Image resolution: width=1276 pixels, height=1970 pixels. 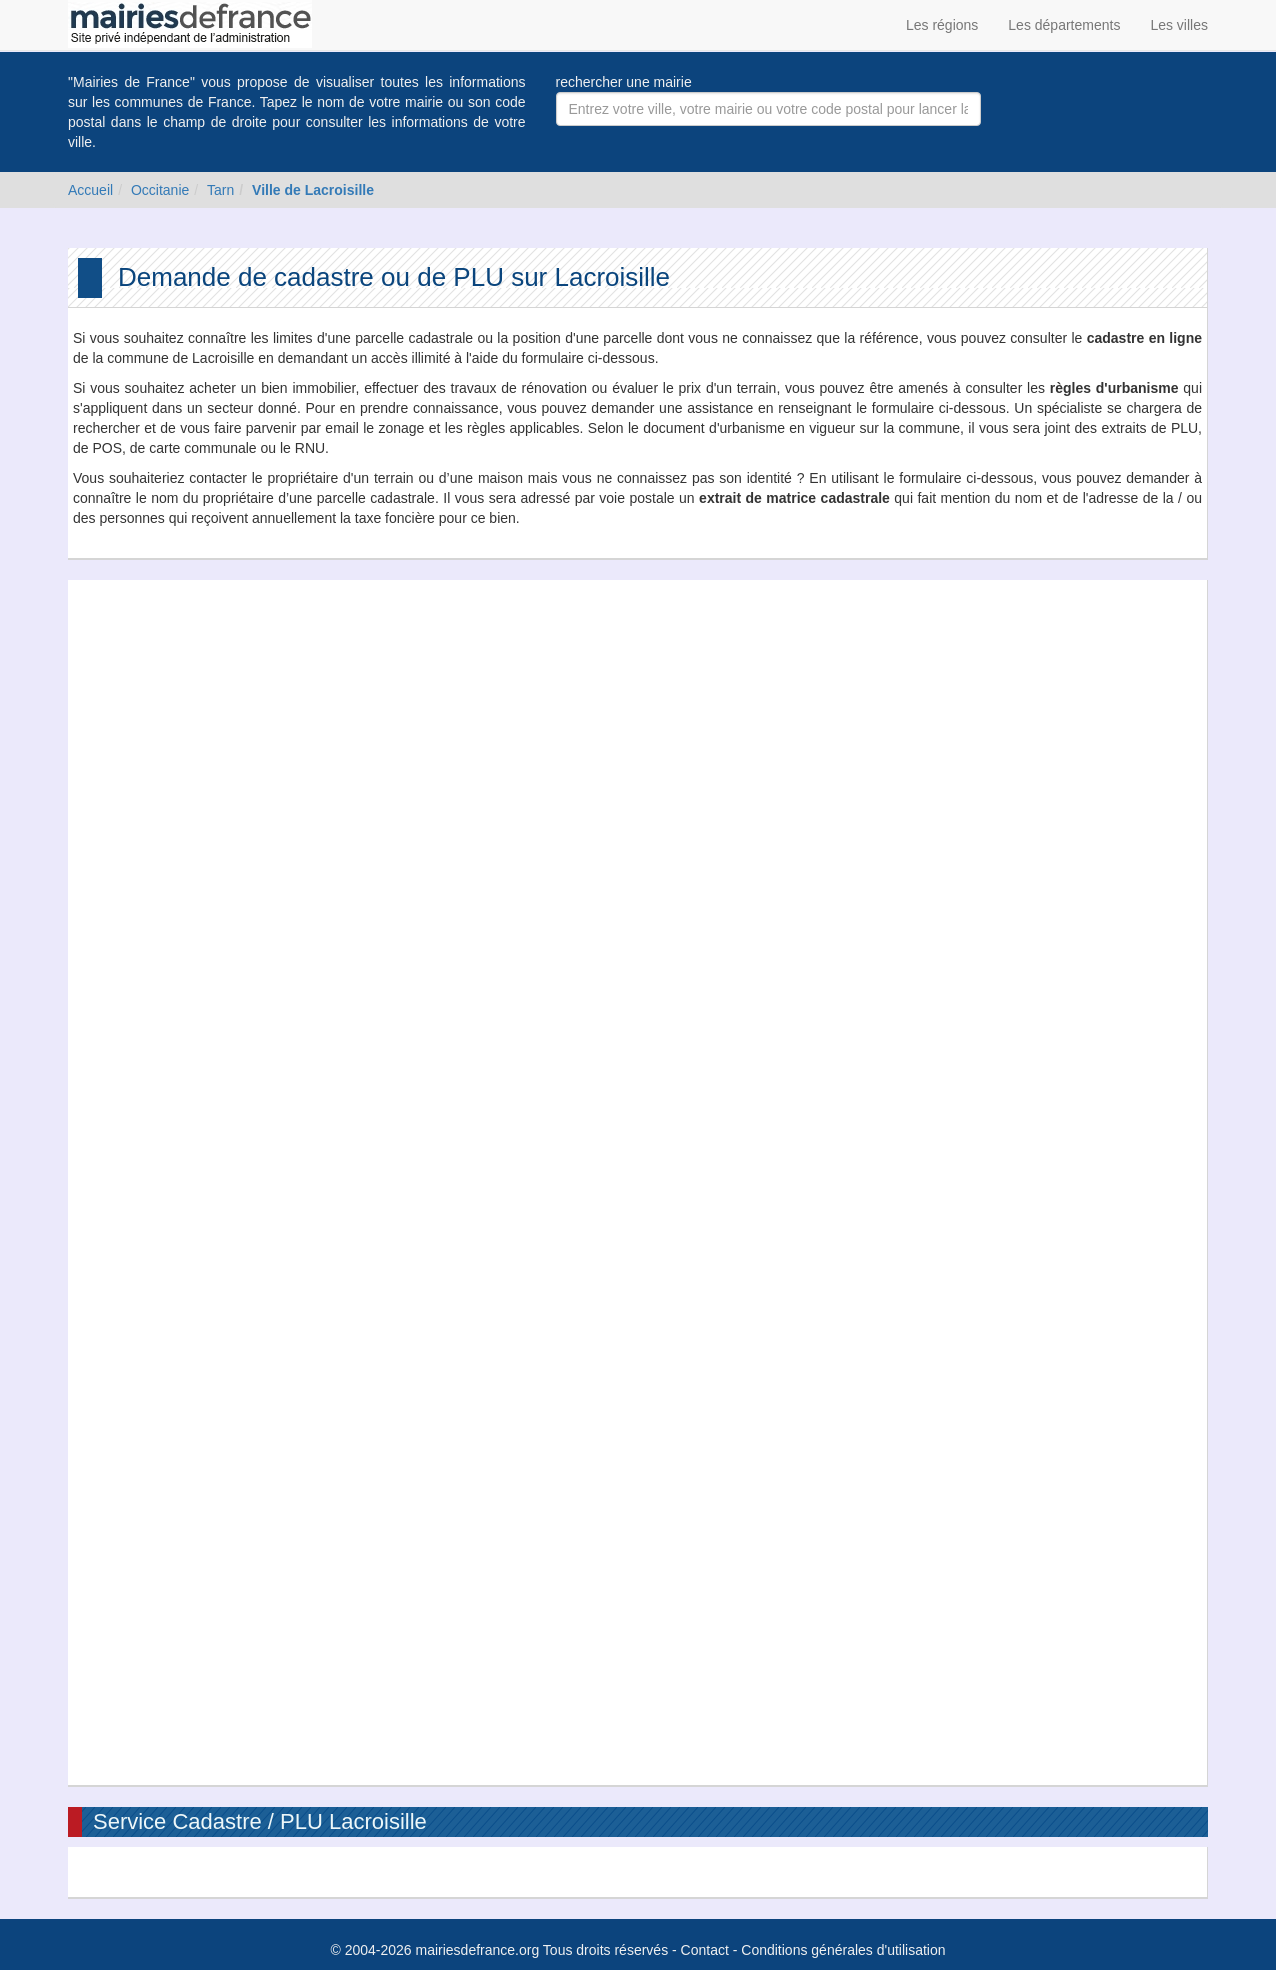 What do you see at coordinates (160, 190) in the screenshot?
I see `Occitanie` at bounding box center [160, 190].